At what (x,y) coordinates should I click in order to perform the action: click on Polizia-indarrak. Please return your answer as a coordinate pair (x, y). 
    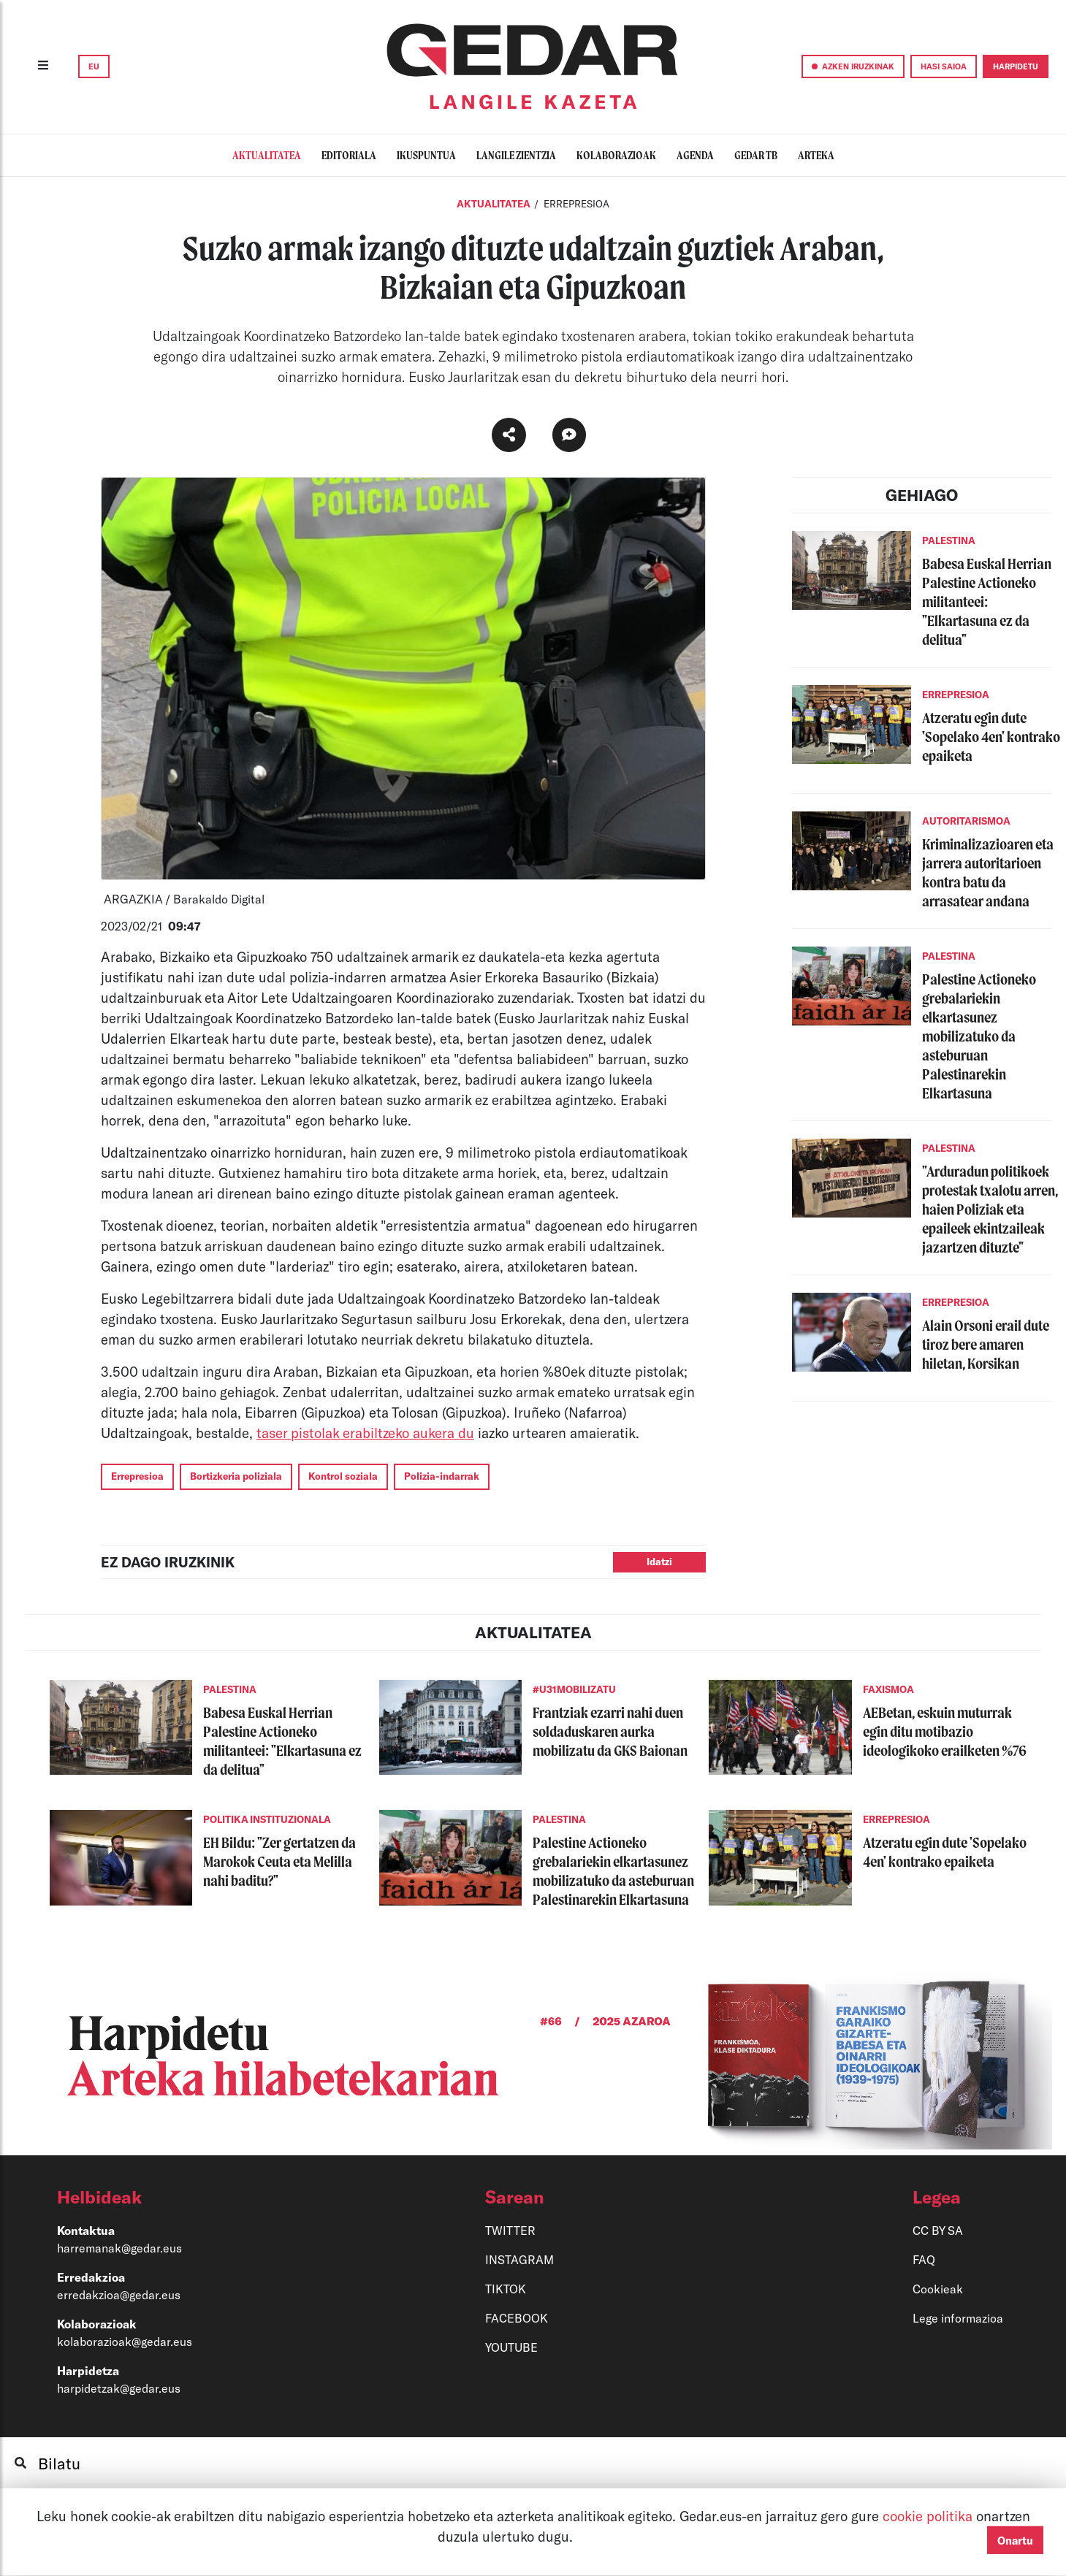
    Looking at the image, I should click on (441, 1476).